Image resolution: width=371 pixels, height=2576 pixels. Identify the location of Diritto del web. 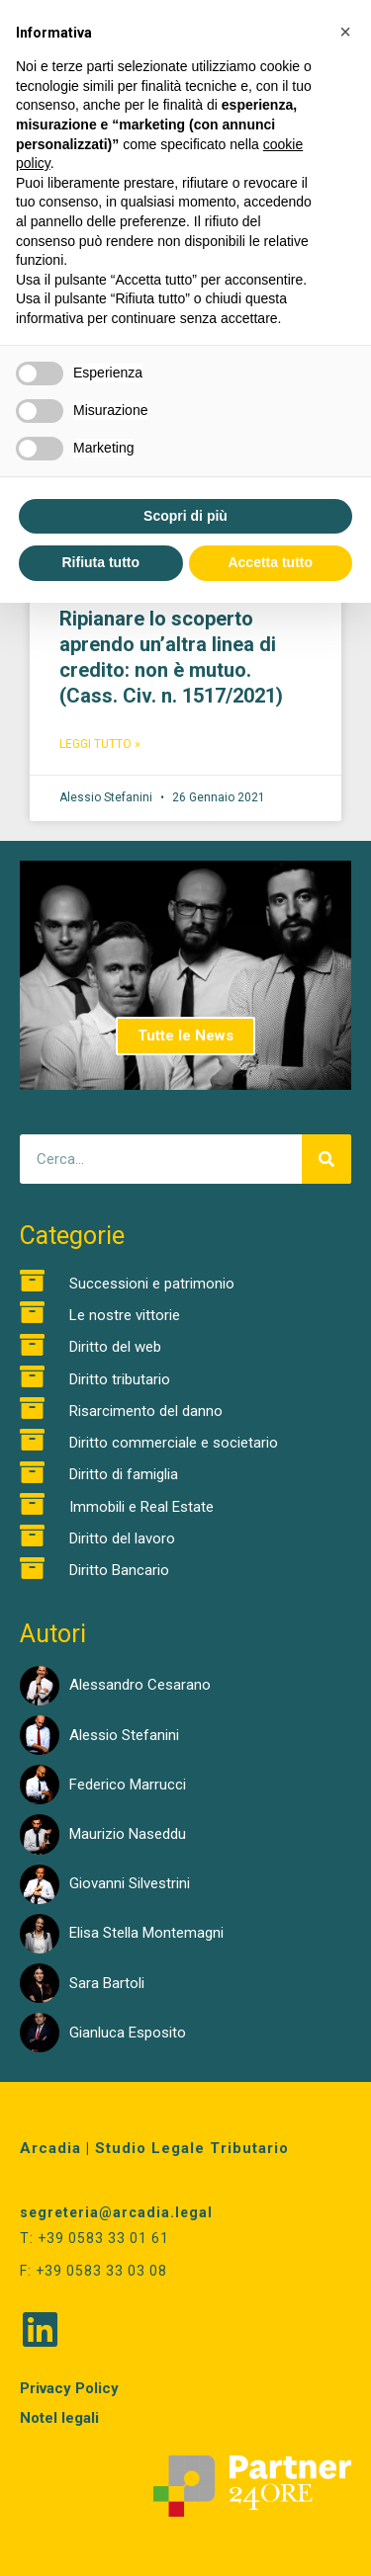
(115, 1347).